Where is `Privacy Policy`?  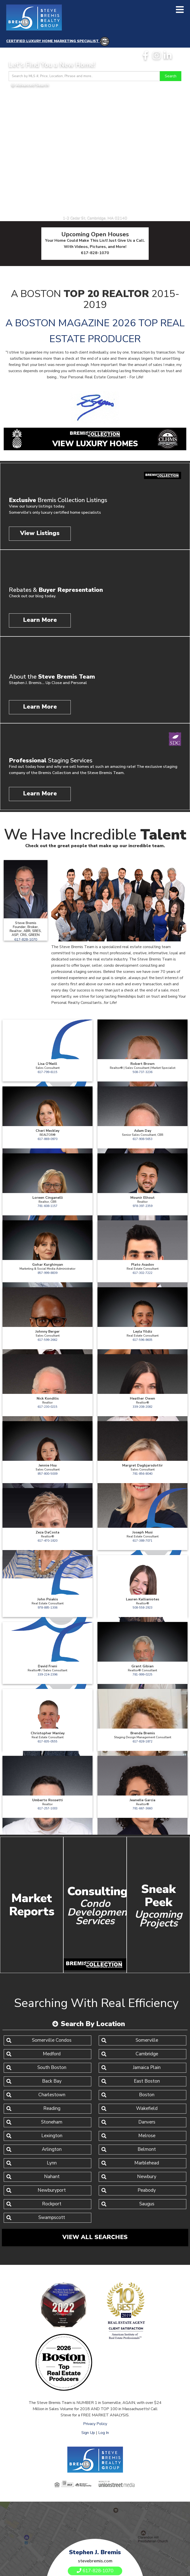
Privacy Policy is located at coordinates (95, 2324).